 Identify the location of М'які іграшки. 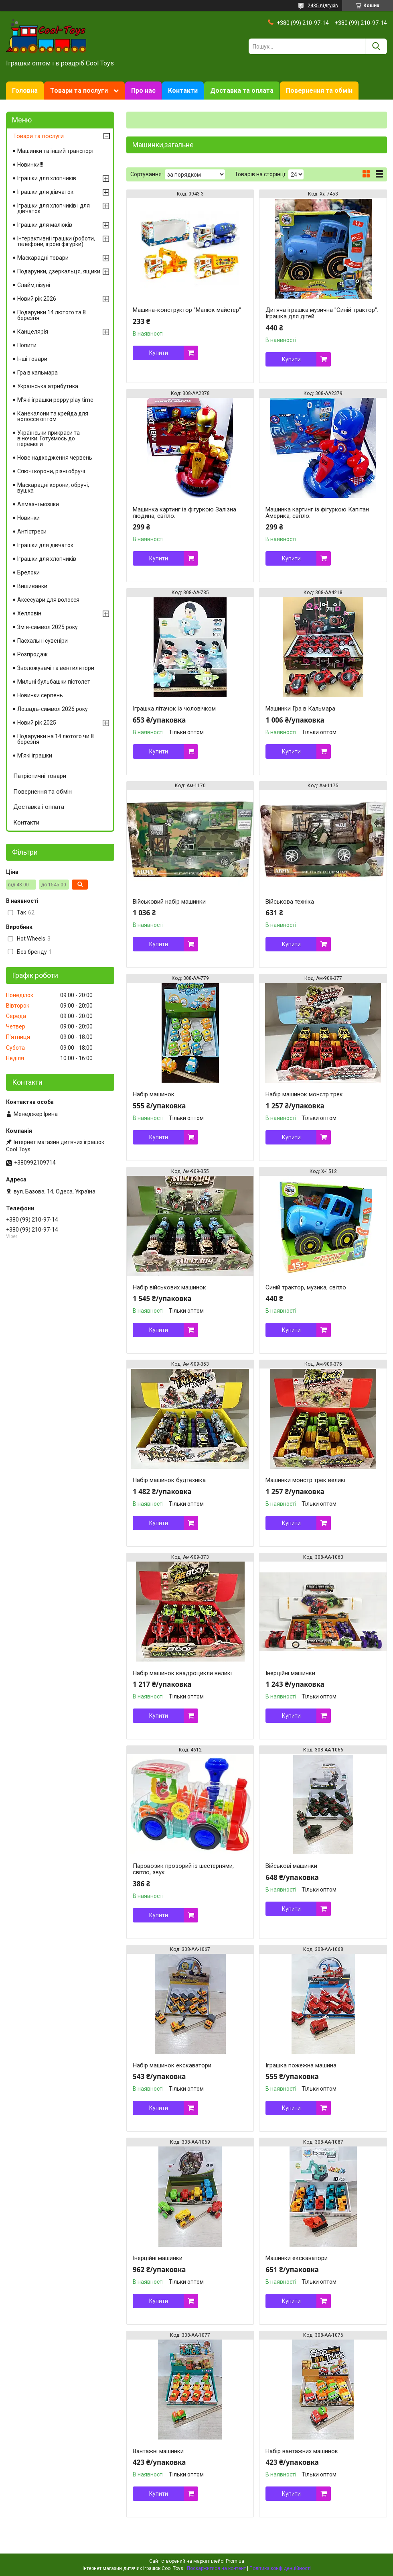
(34, 755).